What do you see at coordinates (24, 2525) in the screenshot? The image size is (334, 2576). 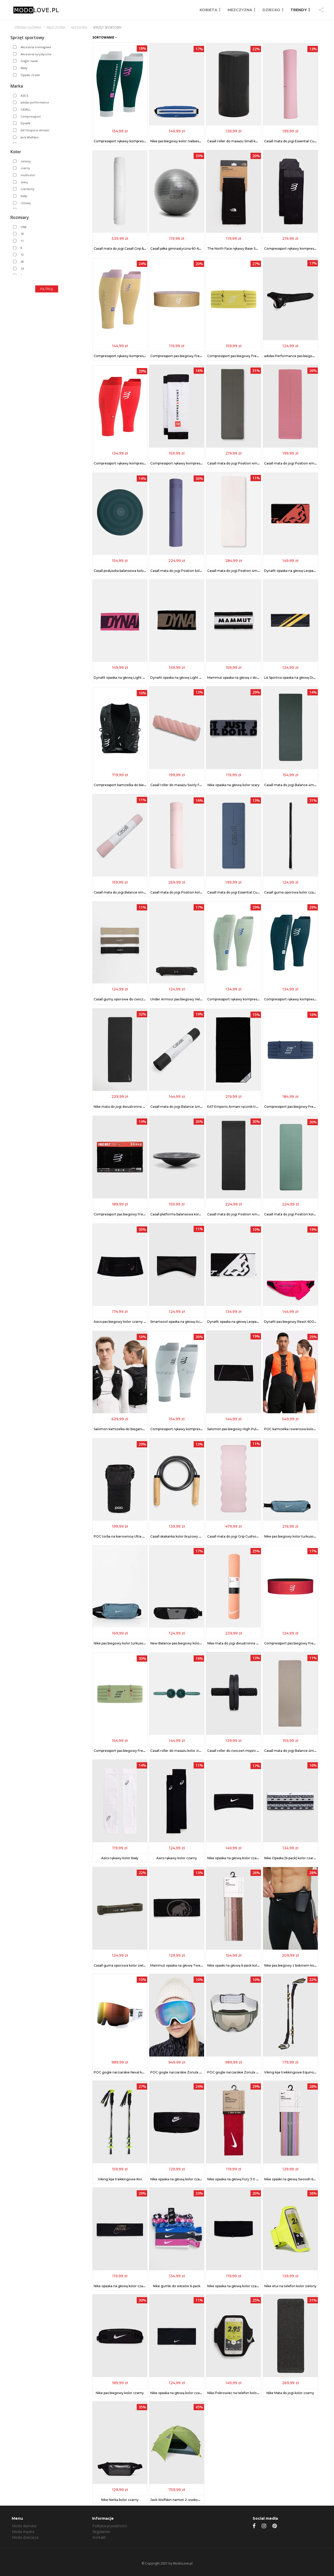 I see `Moda damska` at bounding box center [24, 2525].